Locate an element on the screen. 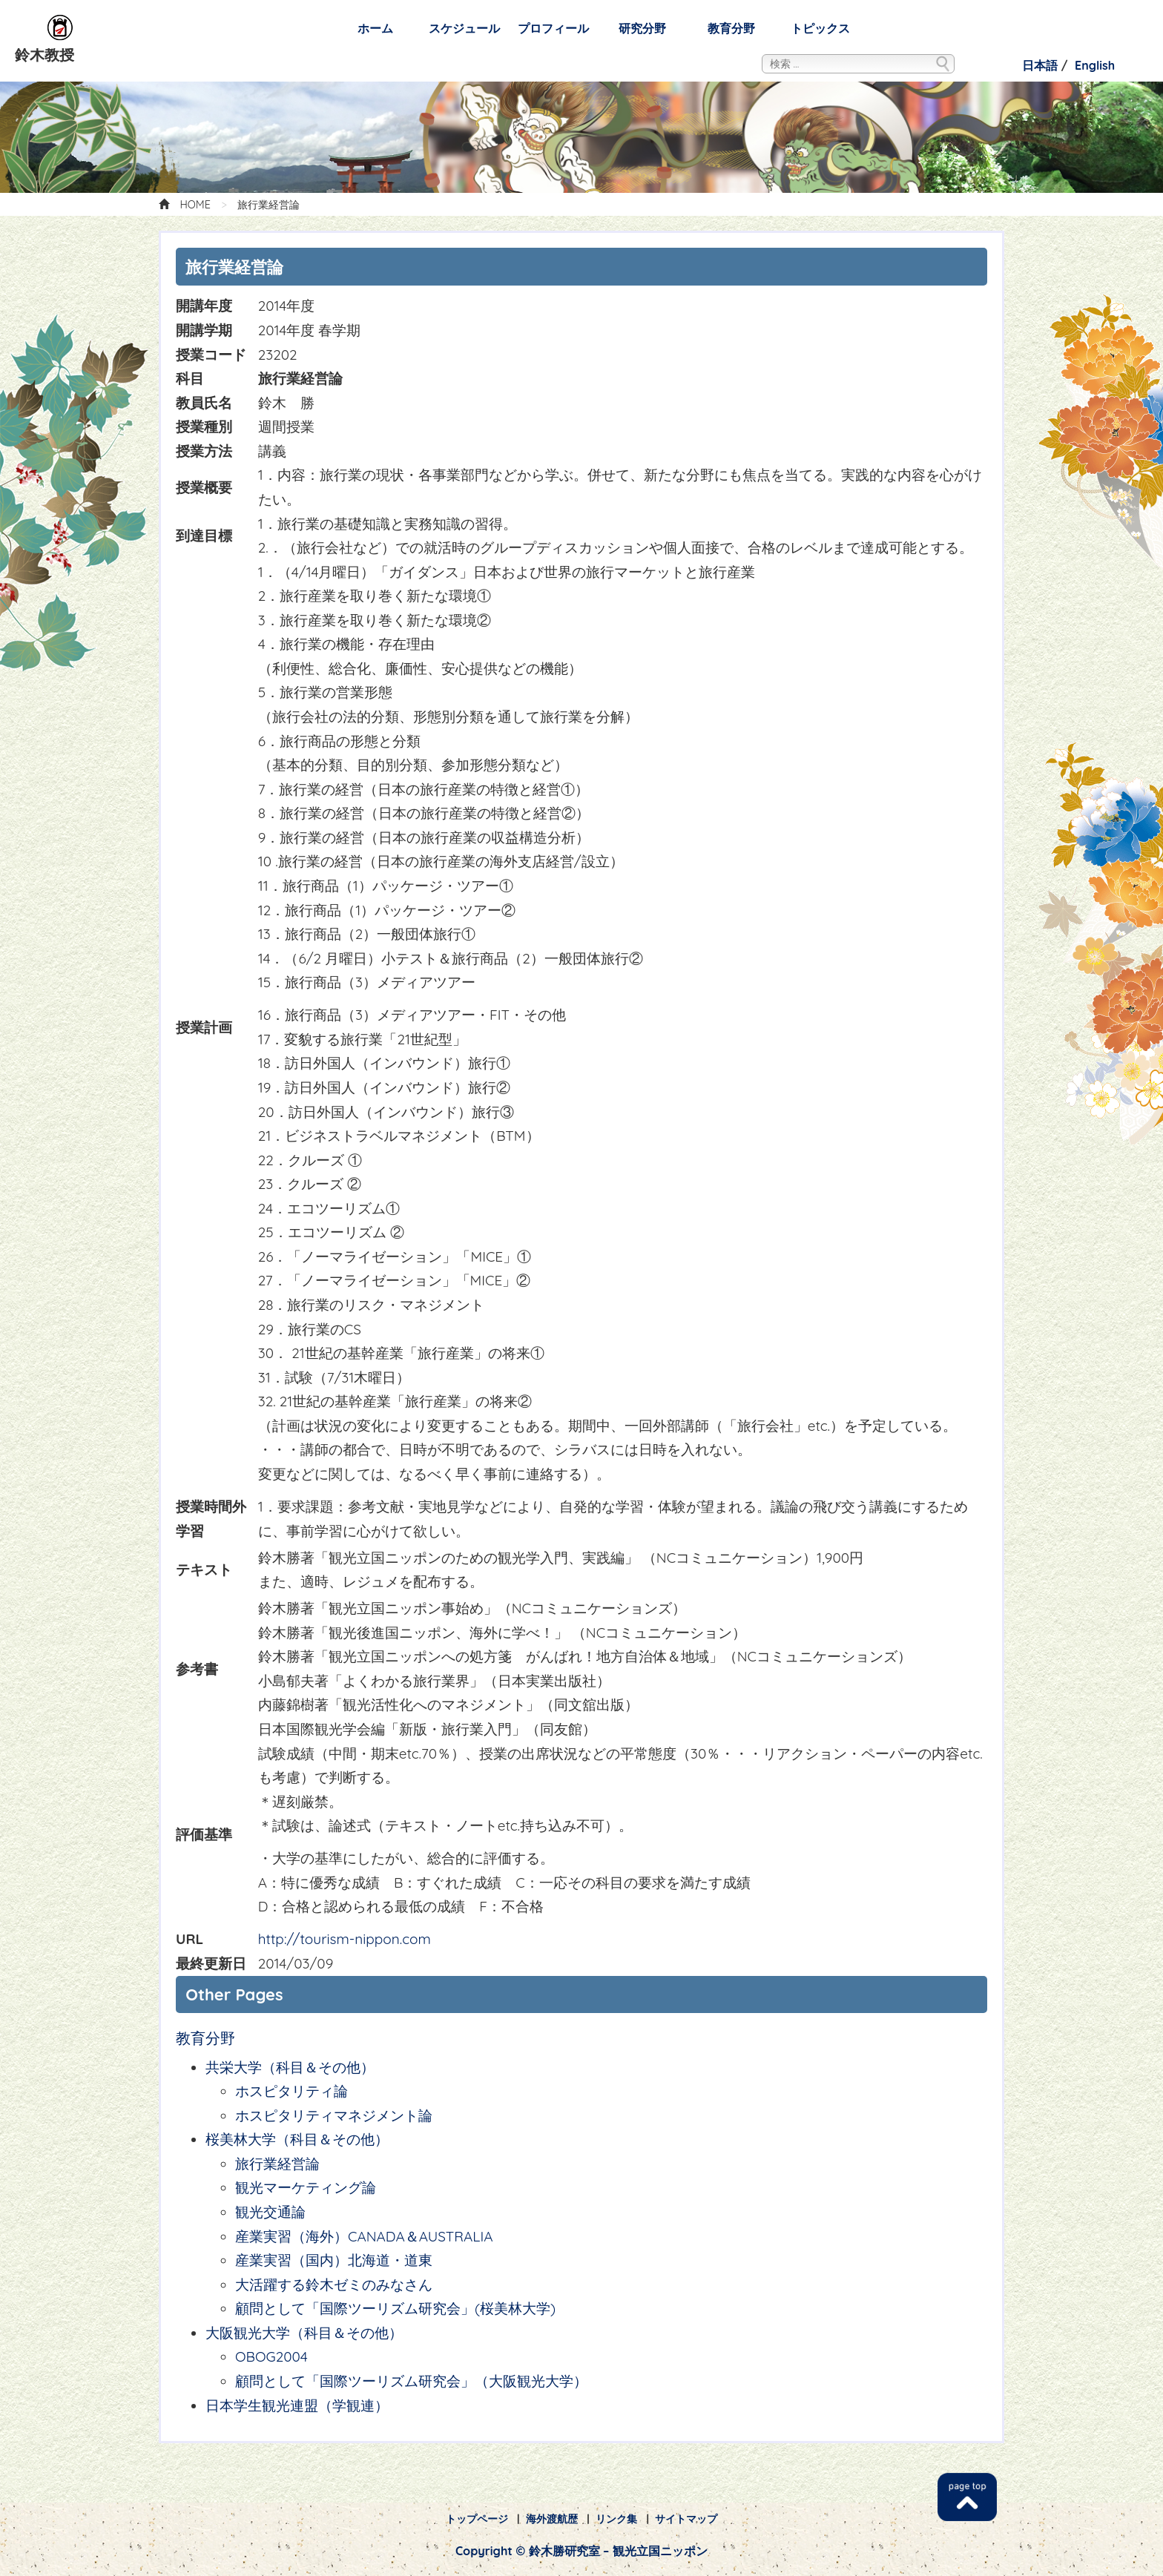 This screenshot has width=1163, height=2576. 顧問として「国際ツーリズム研究会」（大阪観光大学） is located at coordinates (411, 2381).